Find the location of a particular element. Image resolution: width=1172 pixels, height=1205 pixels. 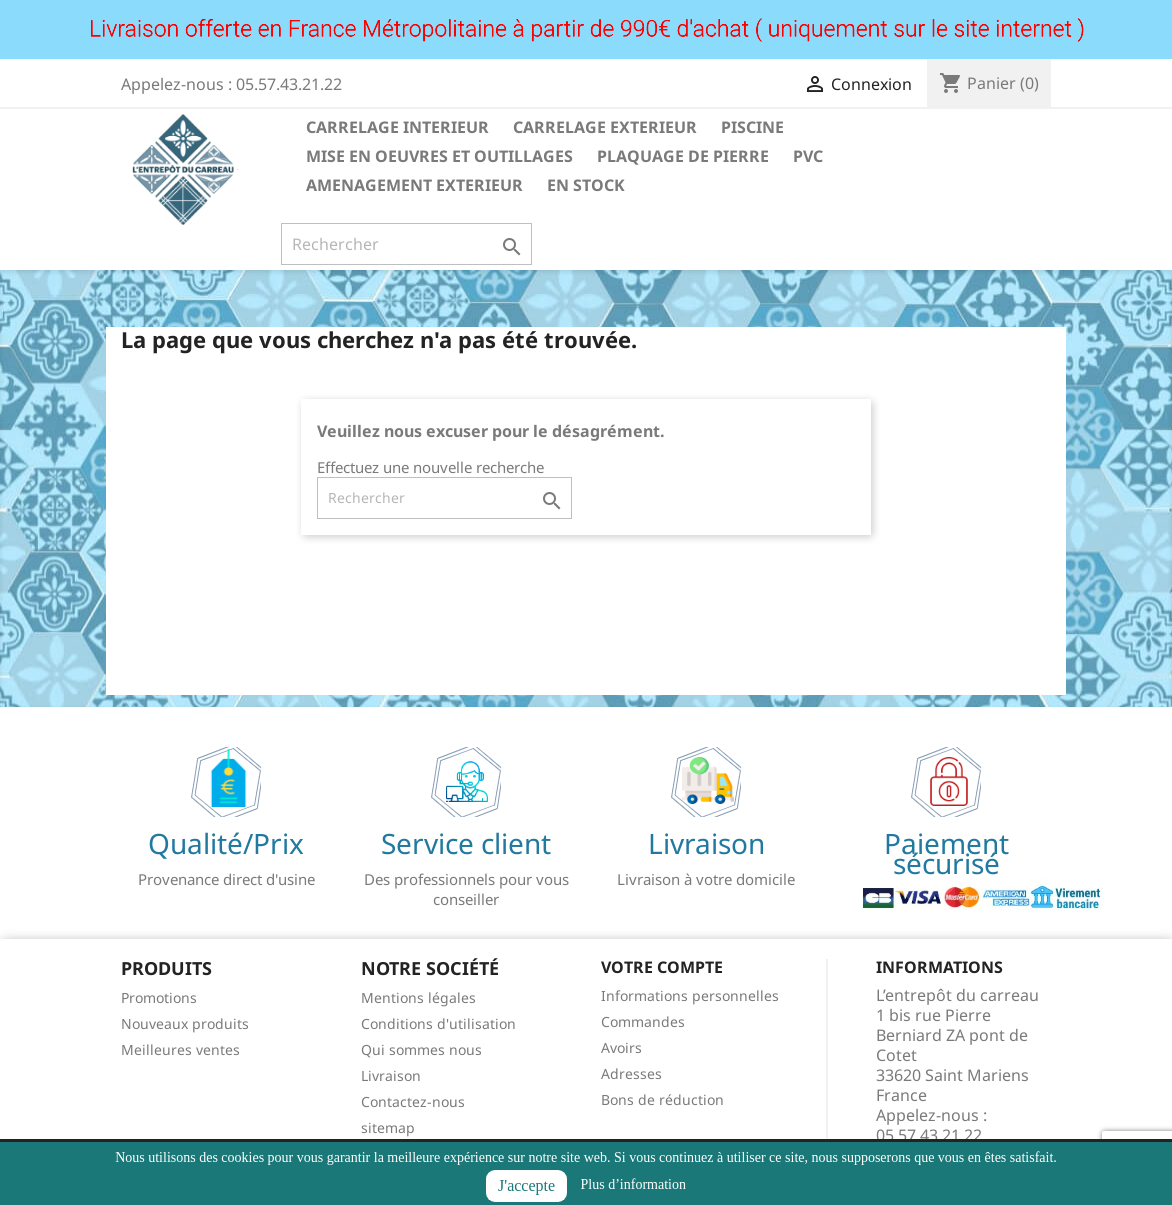

[Rechercher] is located at coordinates (406, 244).